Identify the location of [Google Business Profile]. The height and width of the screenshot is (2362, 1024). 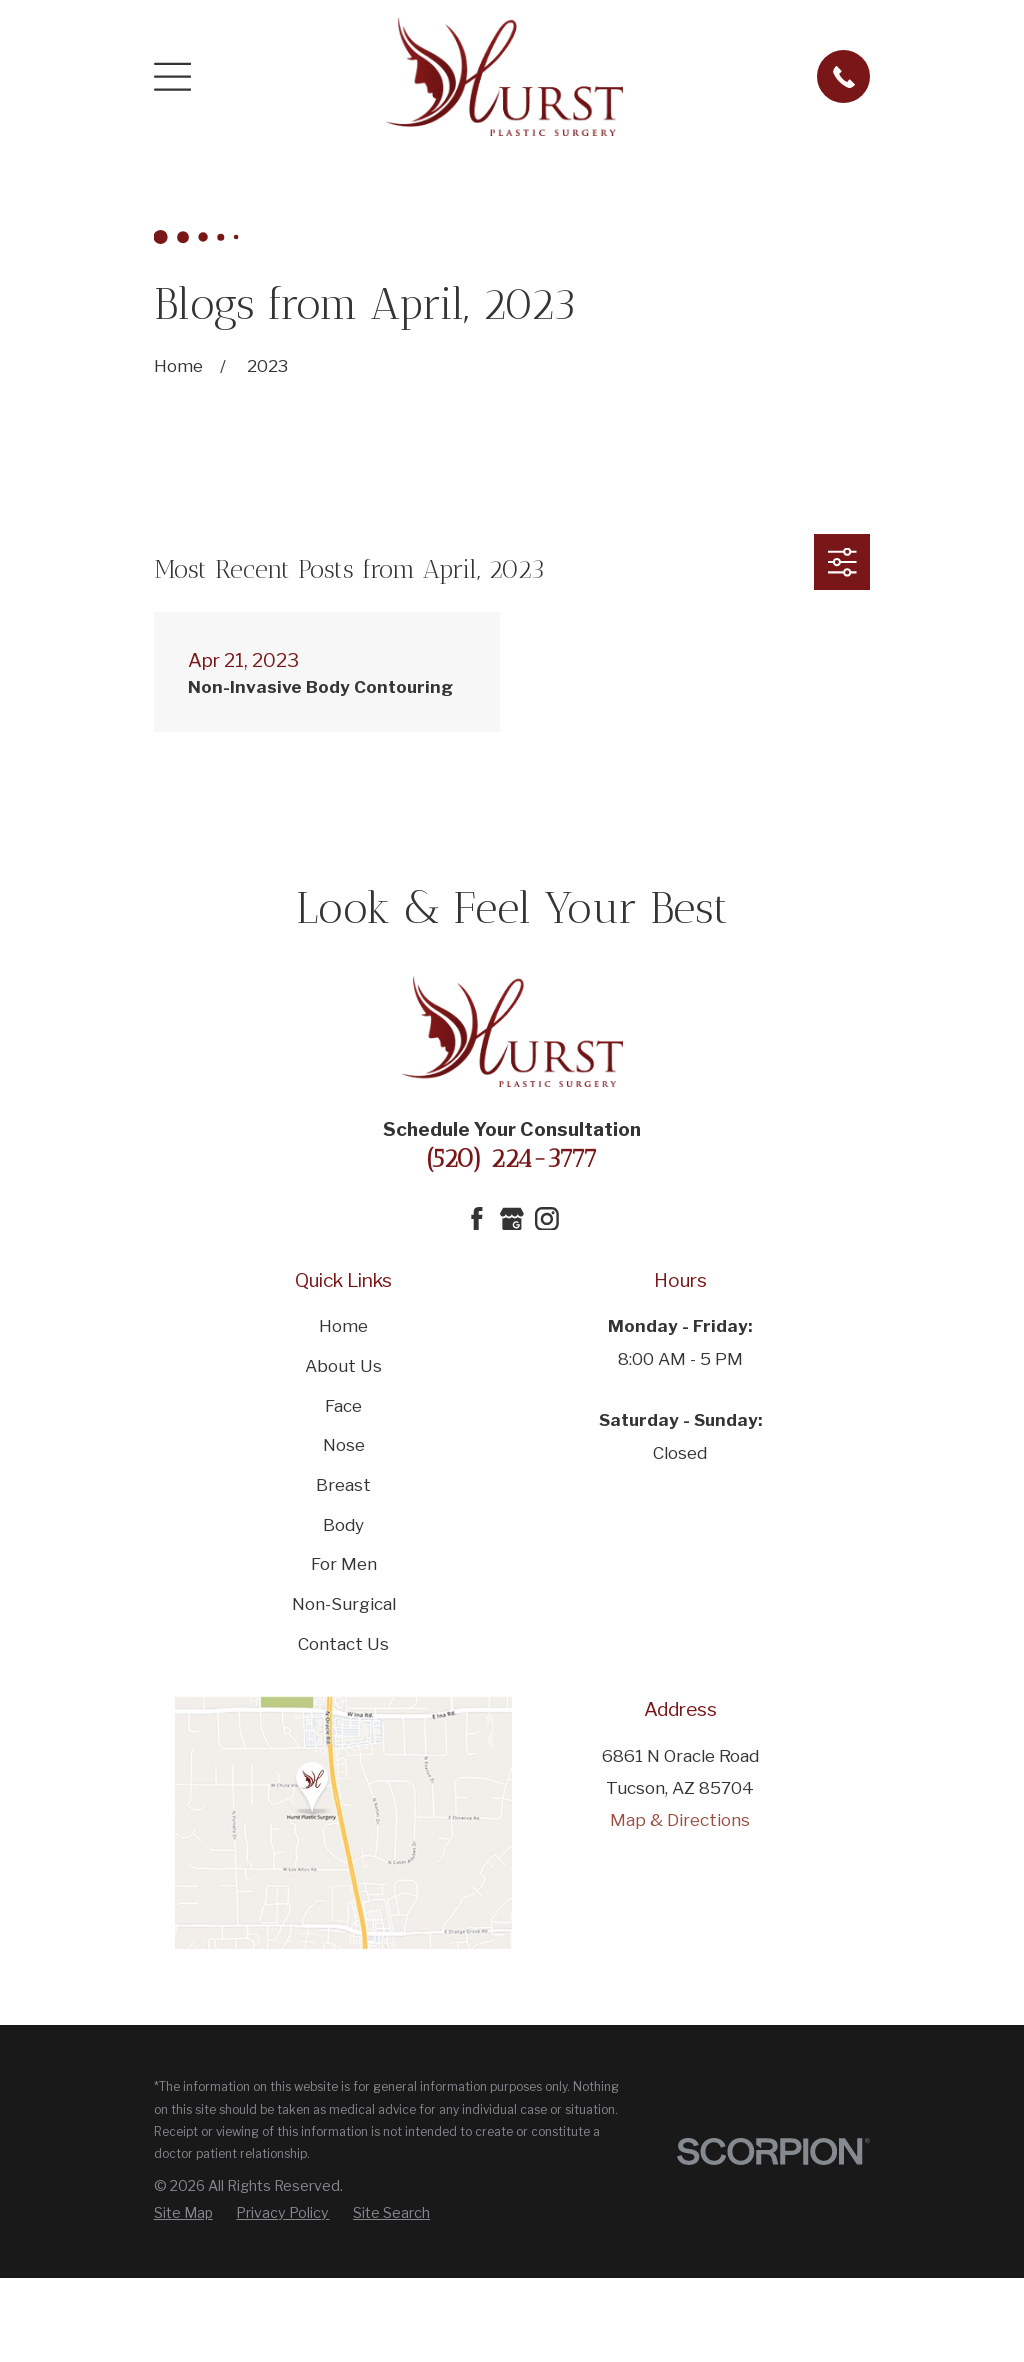
(512, 1219).